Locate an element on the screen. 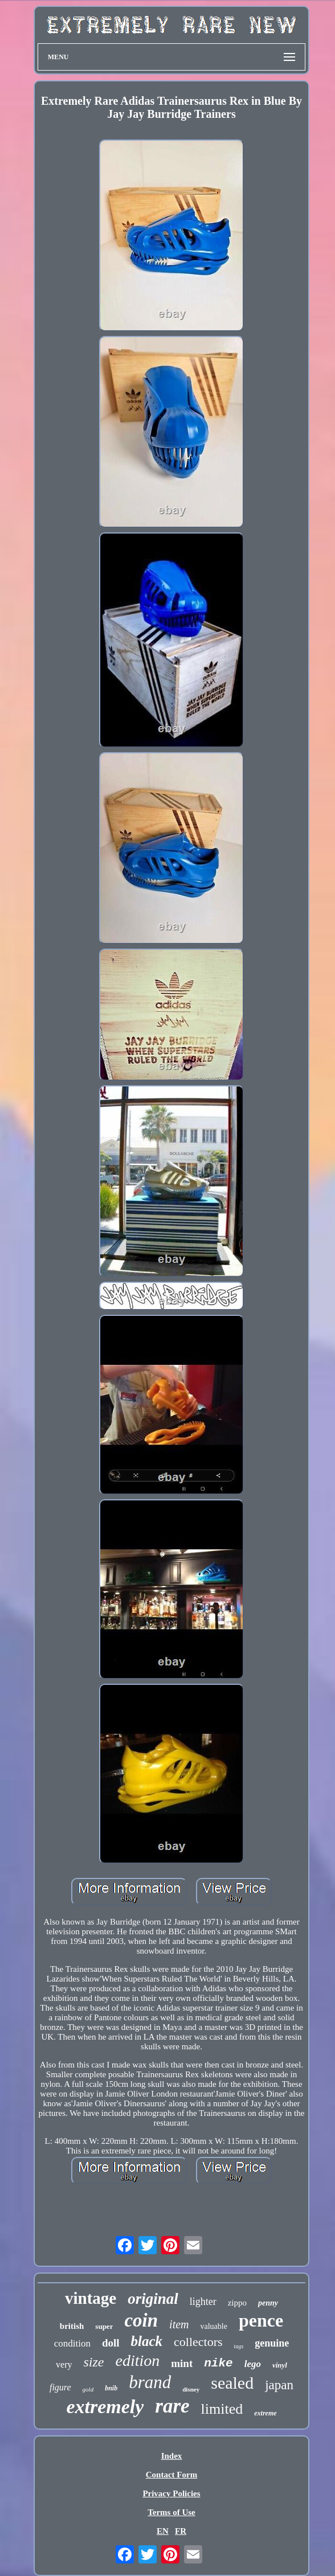  gold is located at coordinates (88, 2389).